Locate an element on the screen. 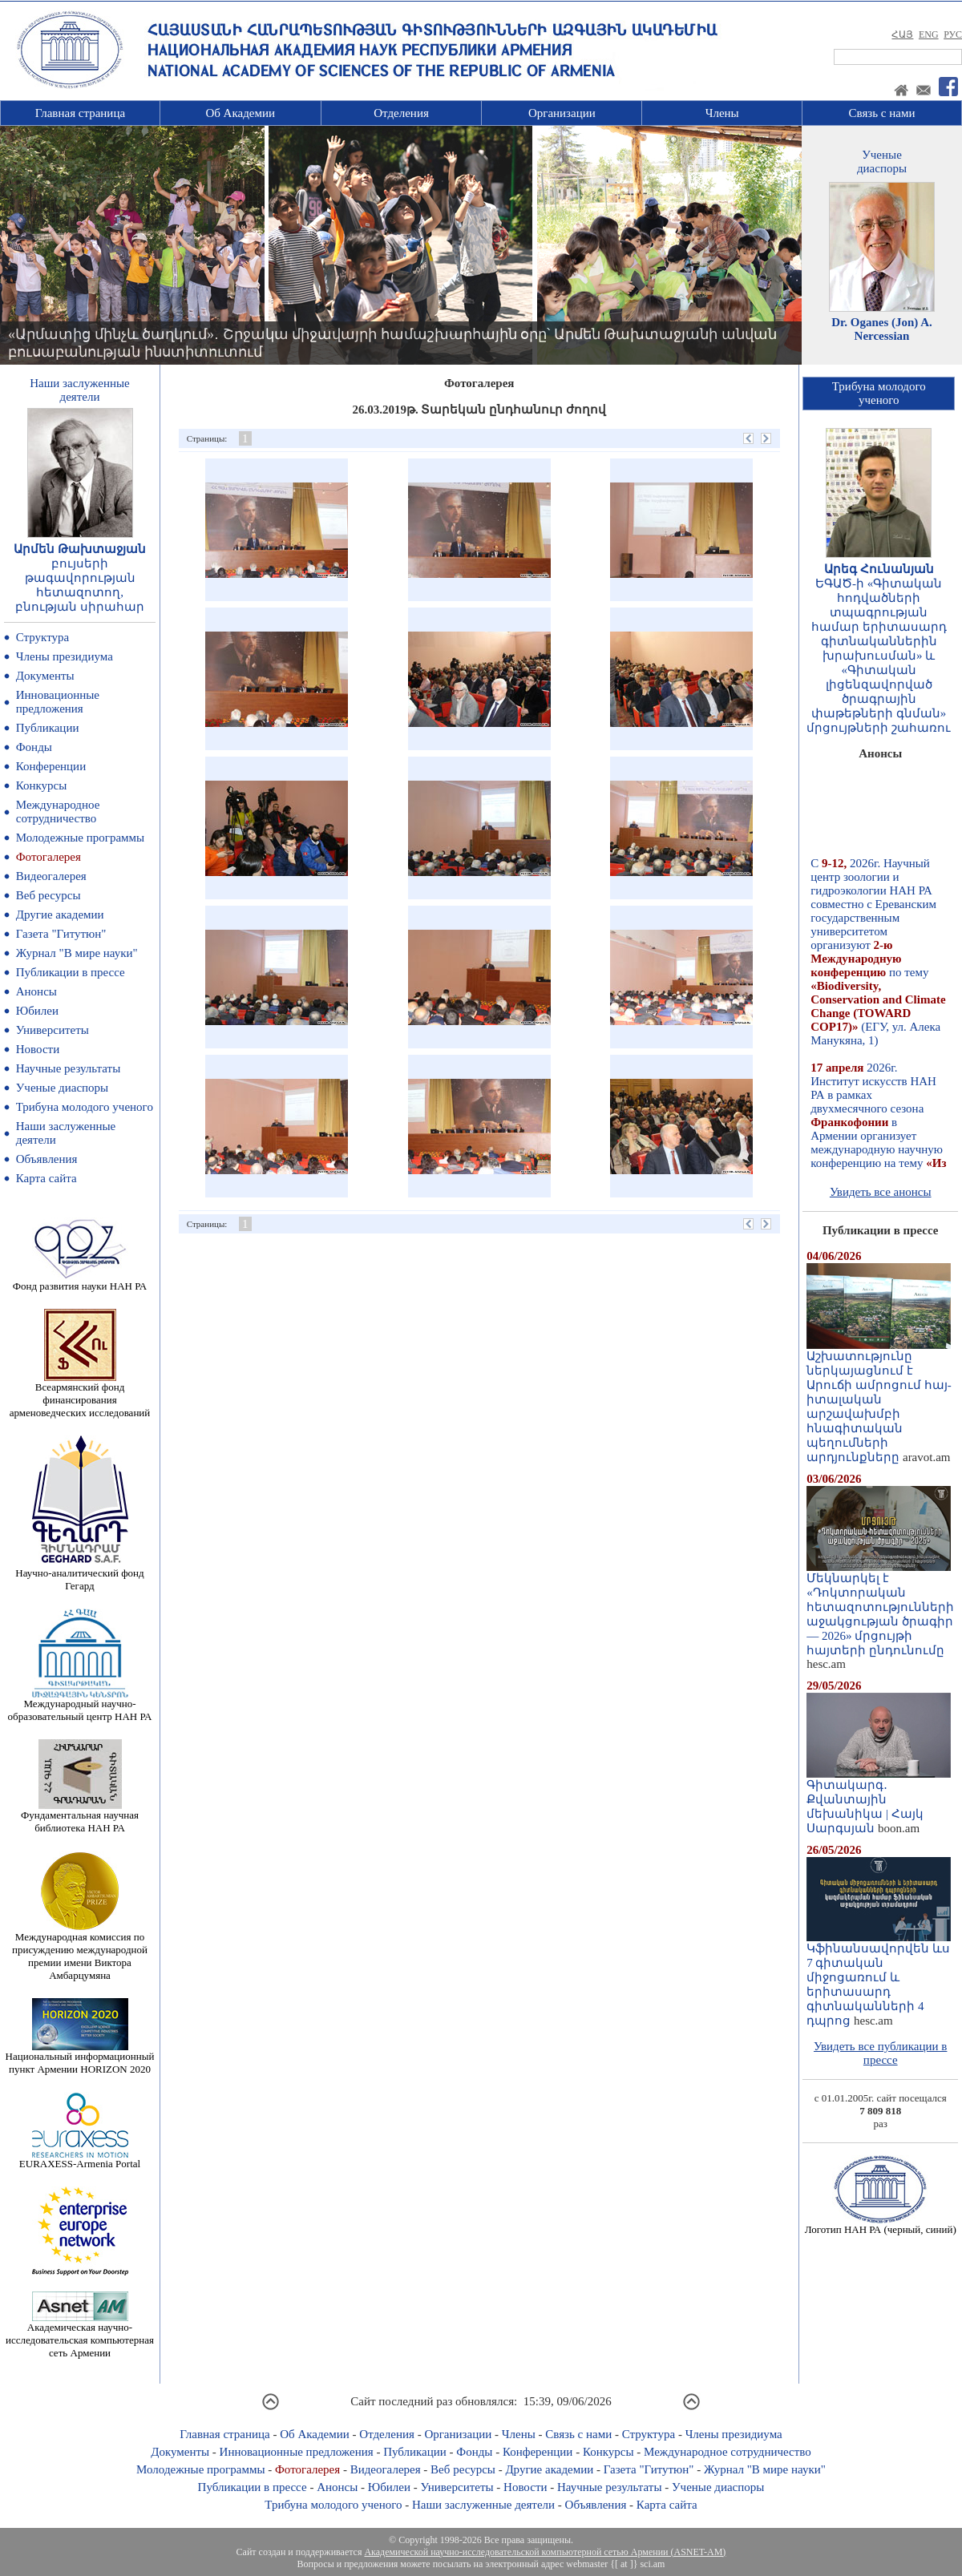  Ученые диаспоры is located at coordinates (62, 1087).